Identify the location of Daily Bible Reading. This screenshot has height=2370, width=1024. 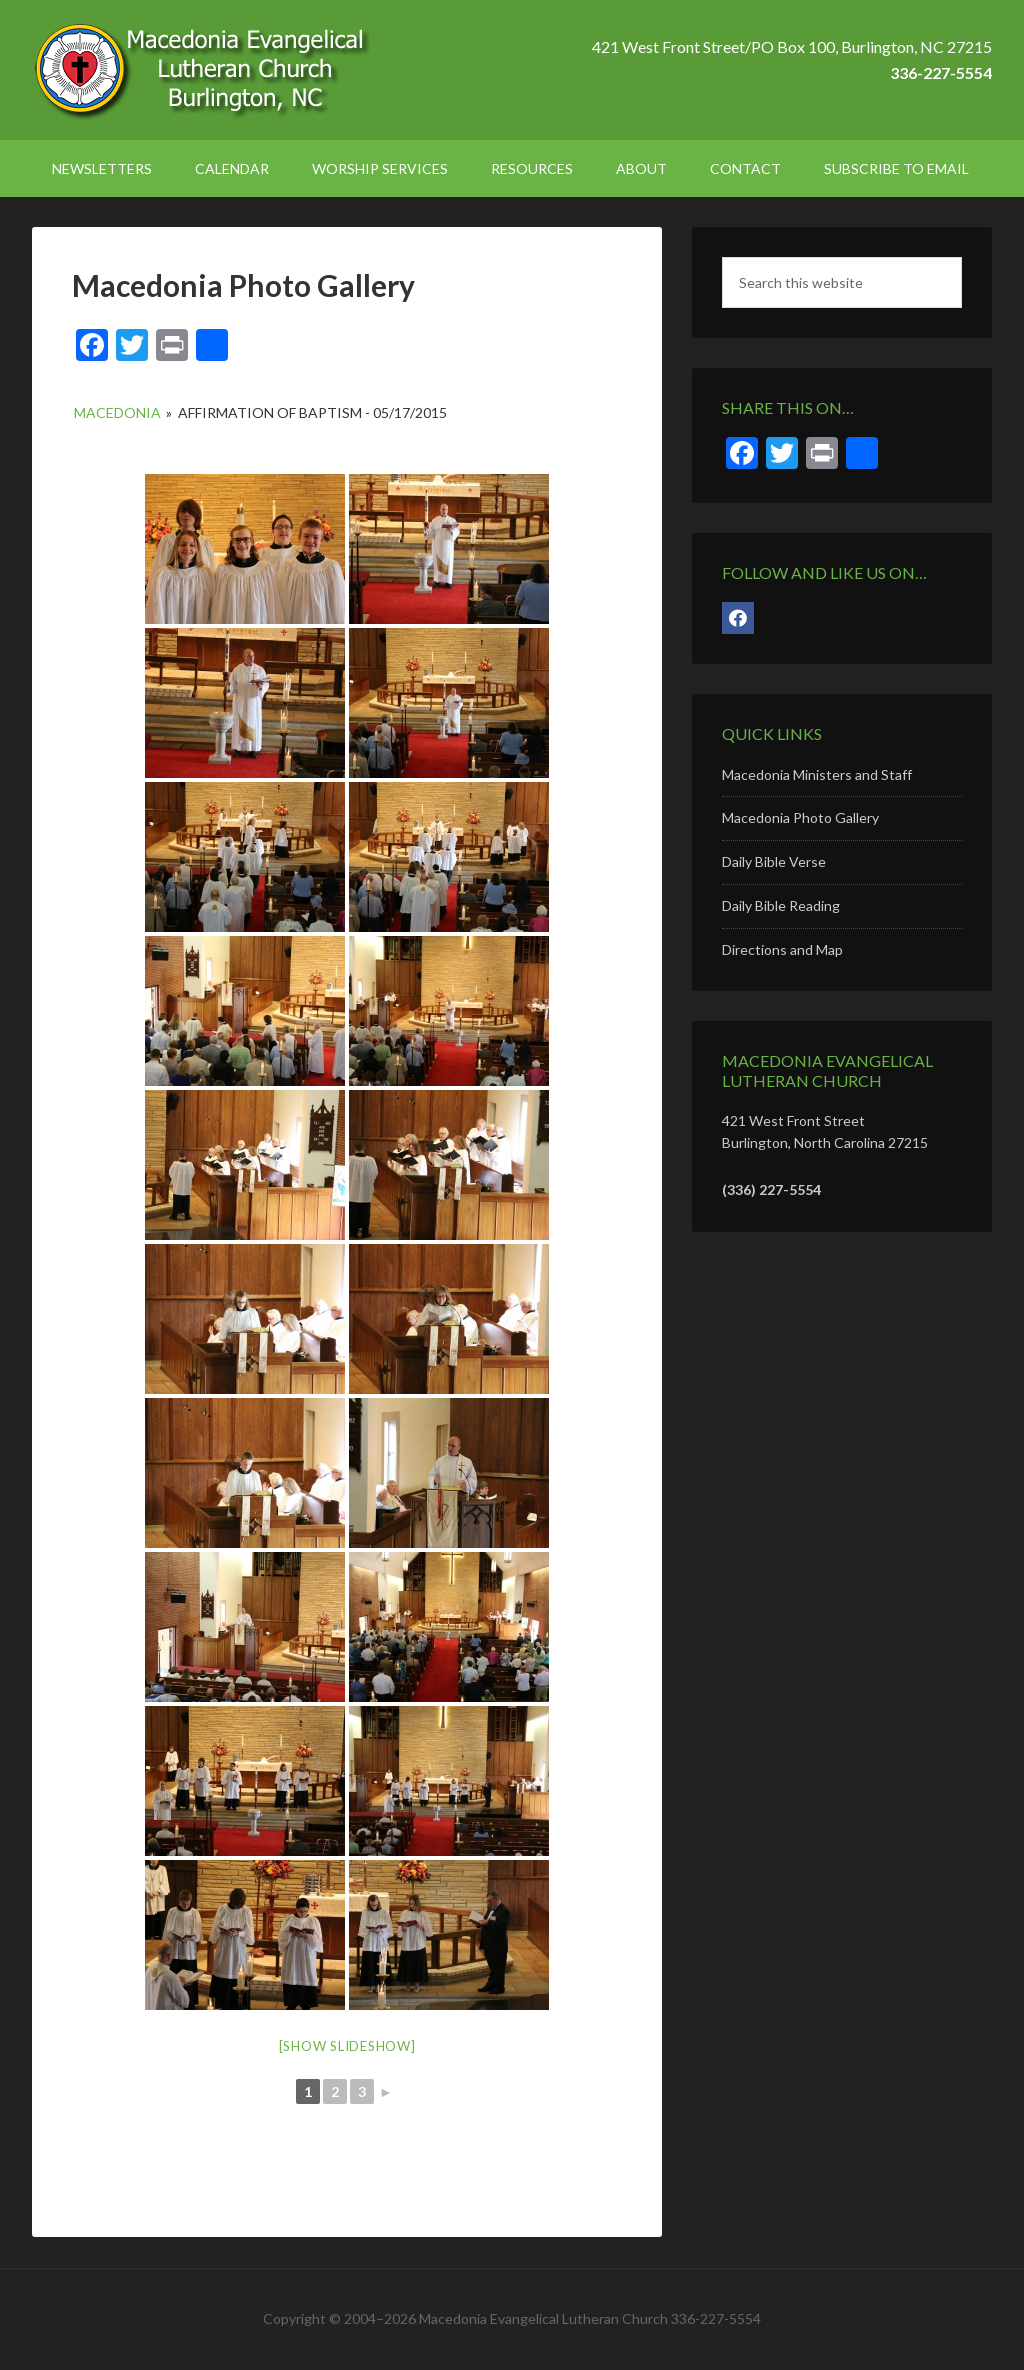
(781, 905).